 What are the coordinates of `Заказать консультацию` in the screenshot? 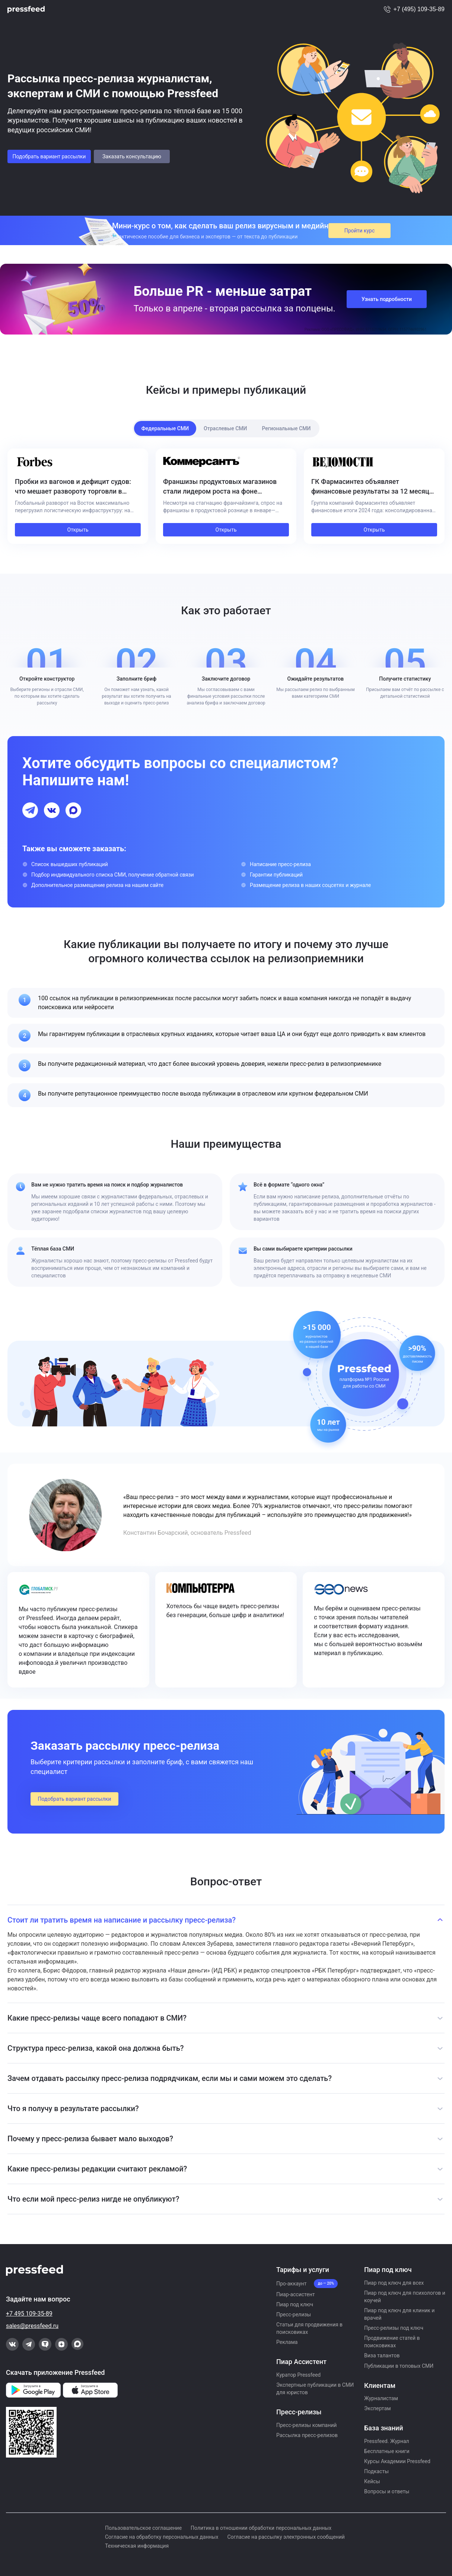 It's located at (131, 156).